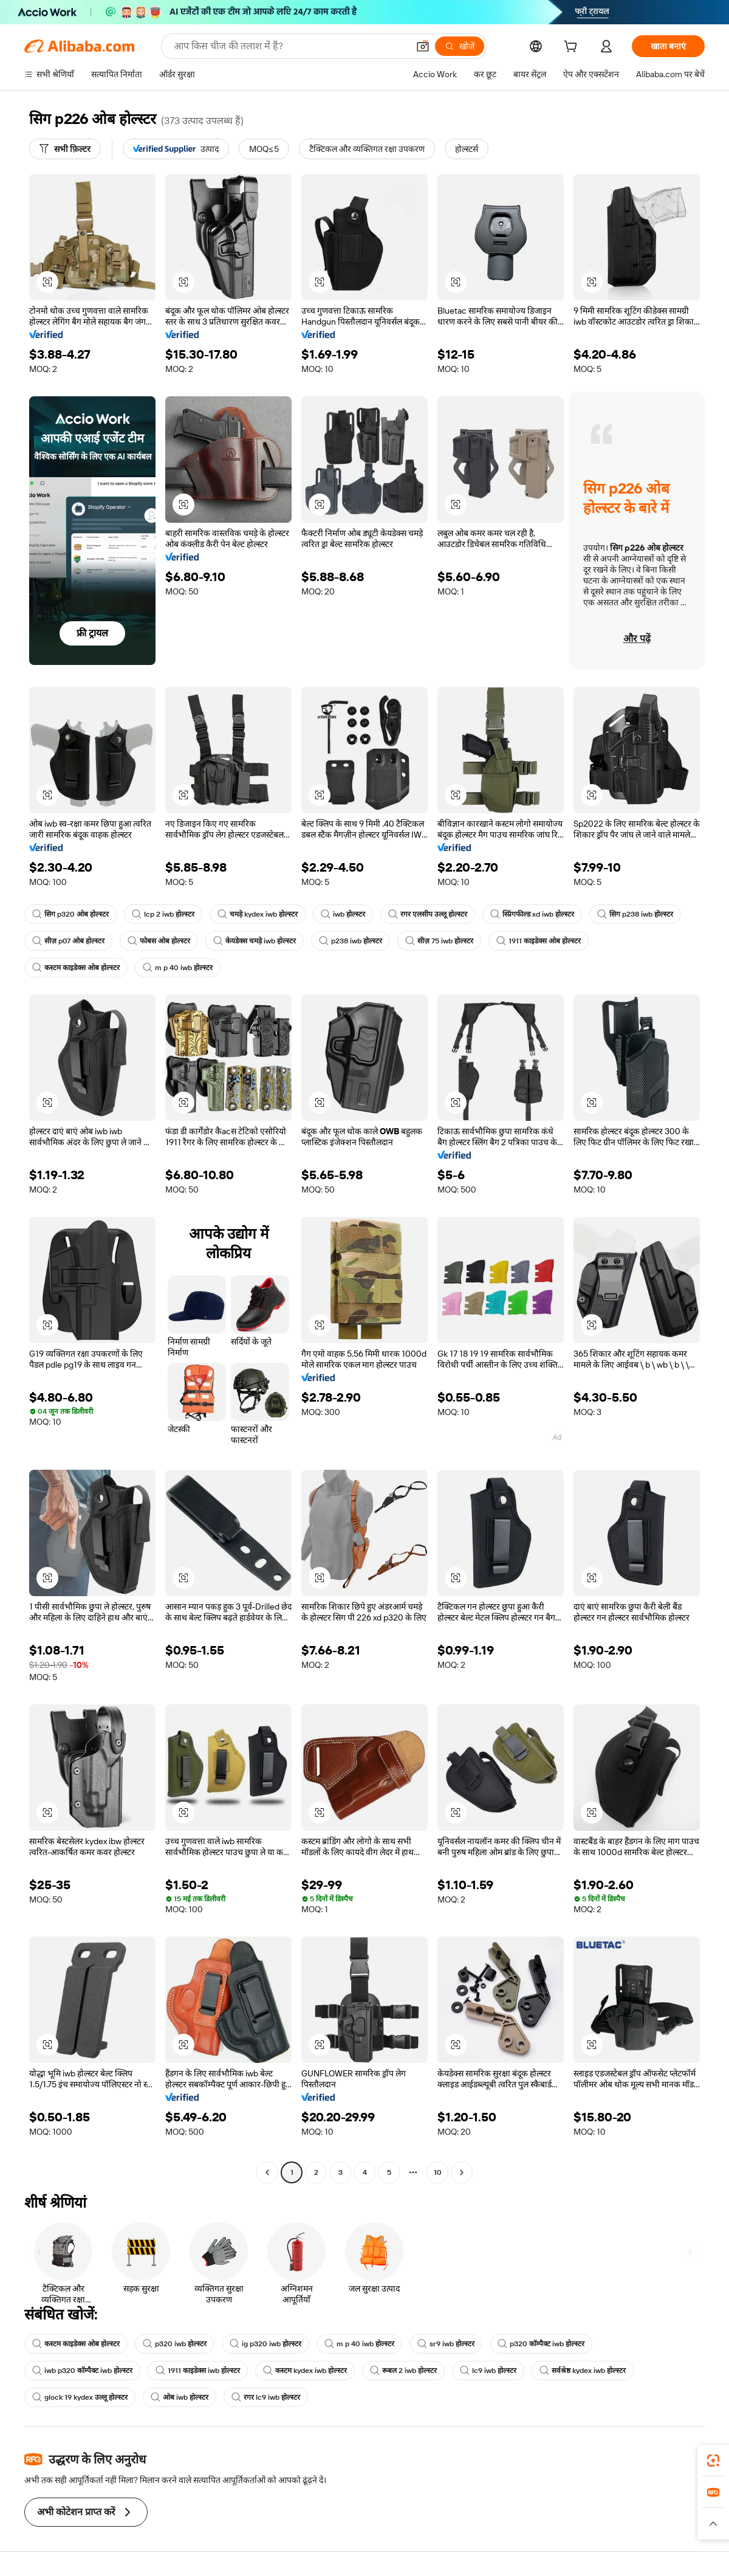 This screenshot has width=729, height=2576. What do you see at coordinates (343, 914) in the screenshot?
I see `iwb होल्स्टर` at bounding box center [343, 914].